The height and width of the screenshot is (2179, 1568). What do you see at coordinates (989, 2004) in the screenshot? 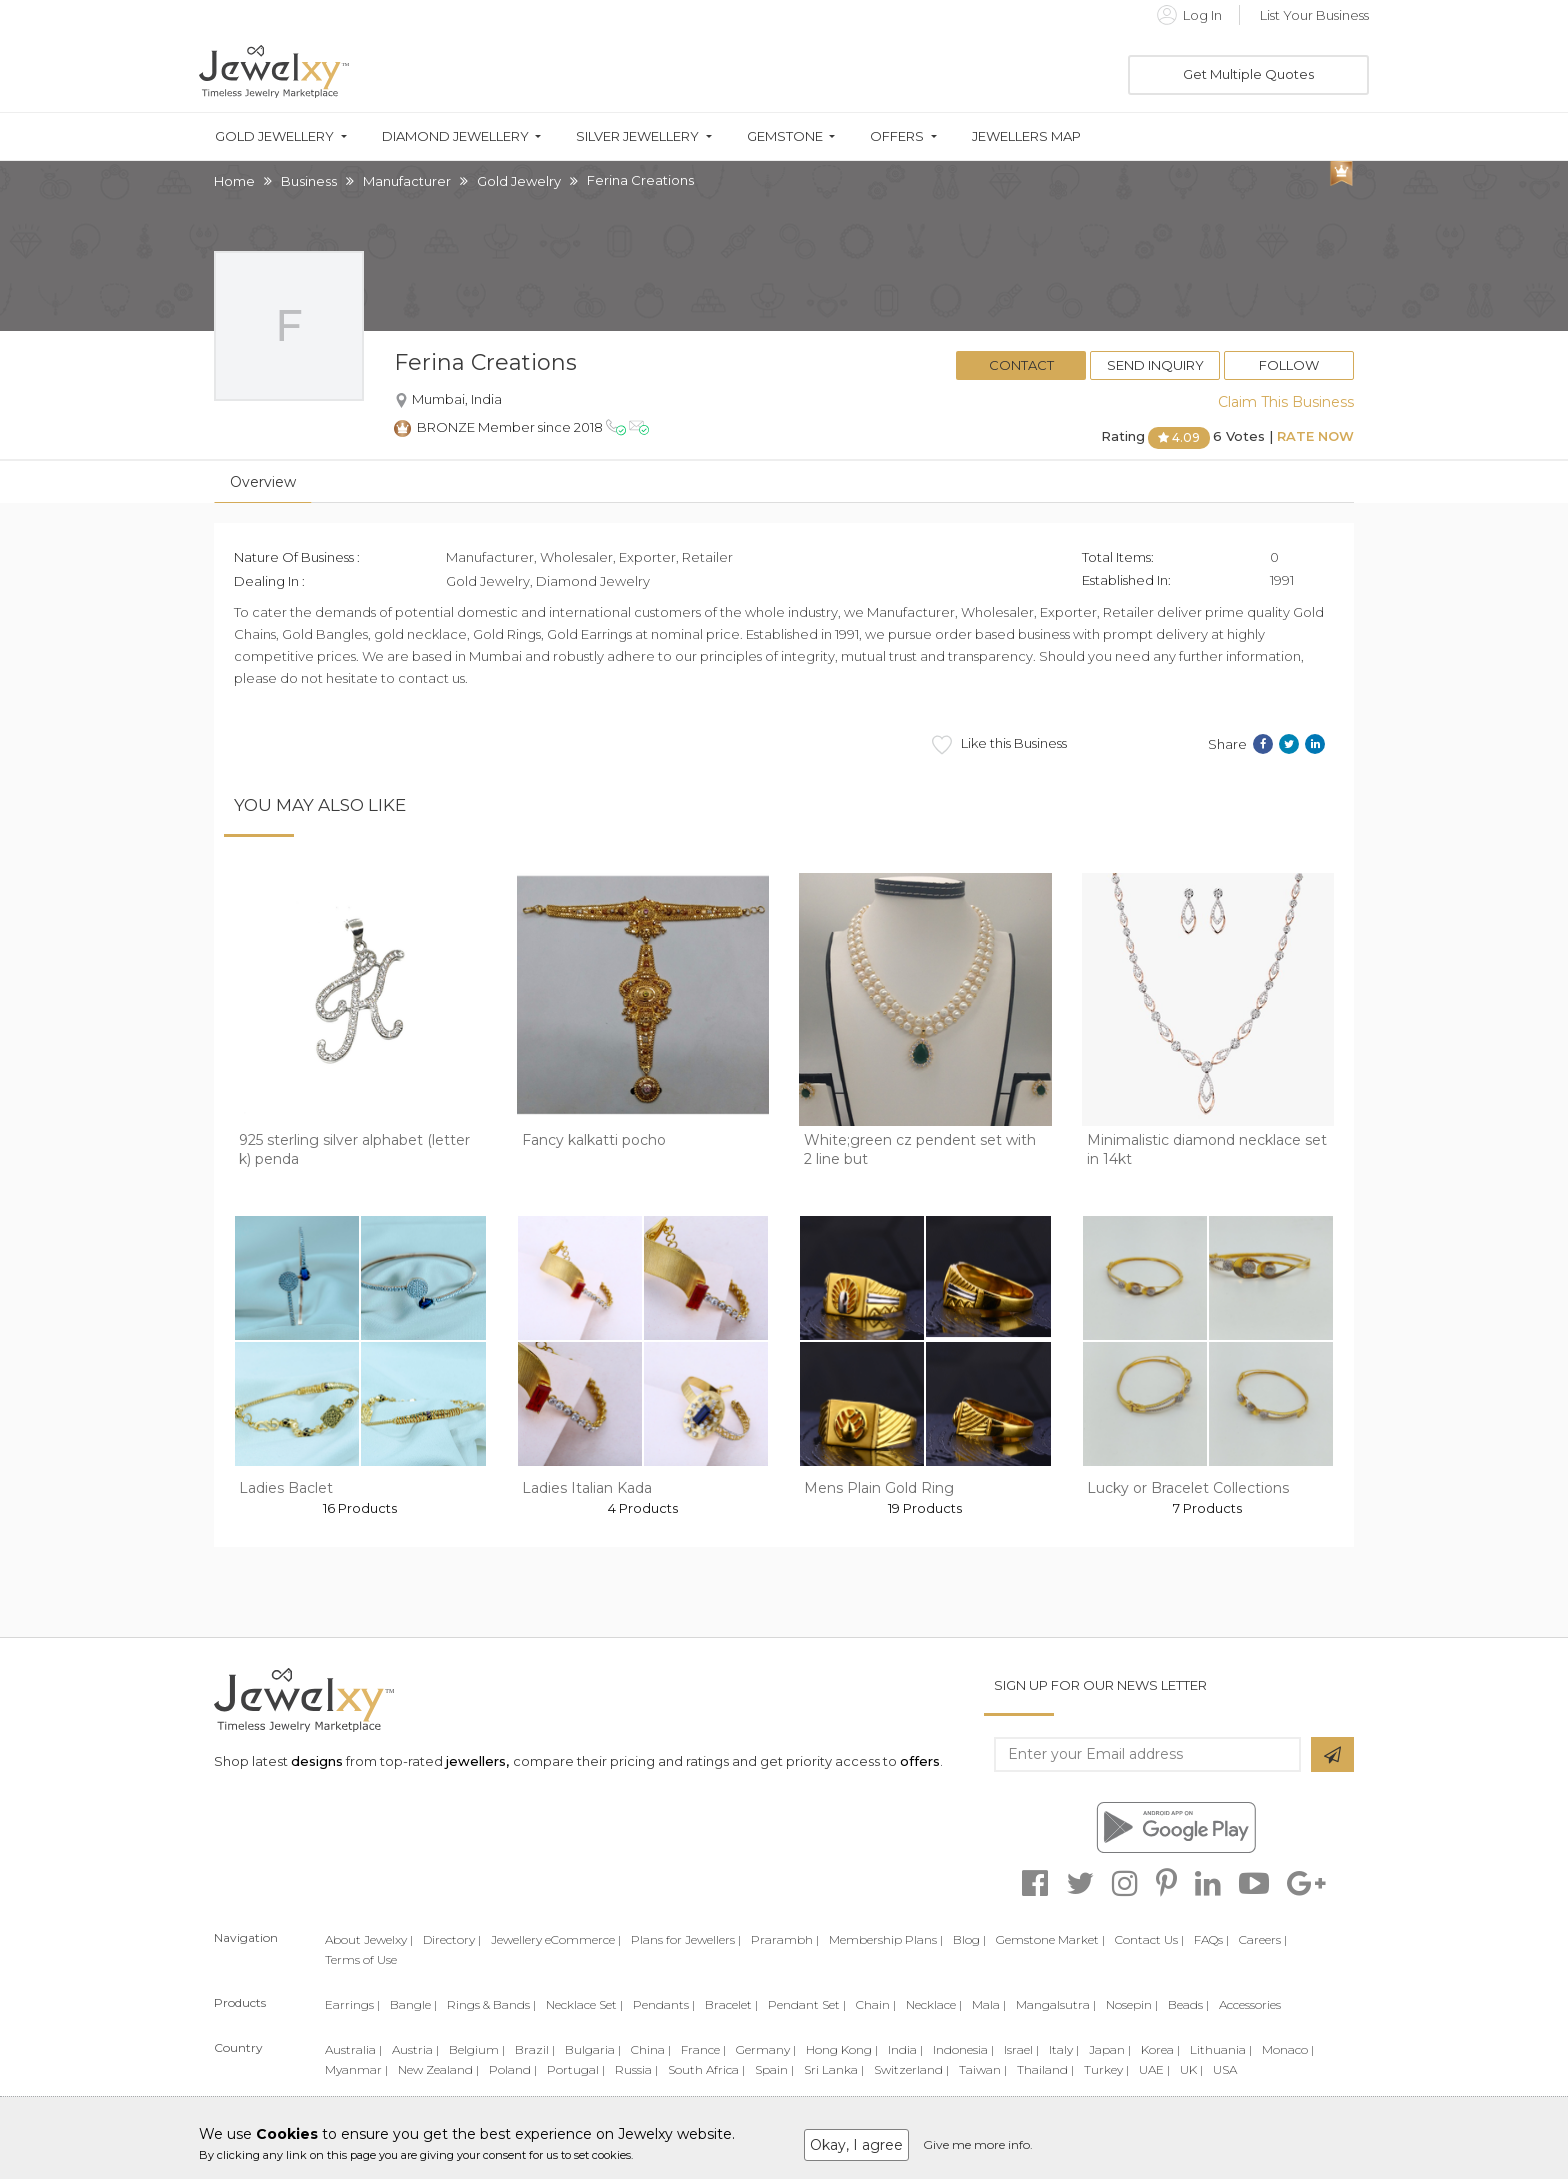
I see `Mala |` at bounding box center [989, 2004].